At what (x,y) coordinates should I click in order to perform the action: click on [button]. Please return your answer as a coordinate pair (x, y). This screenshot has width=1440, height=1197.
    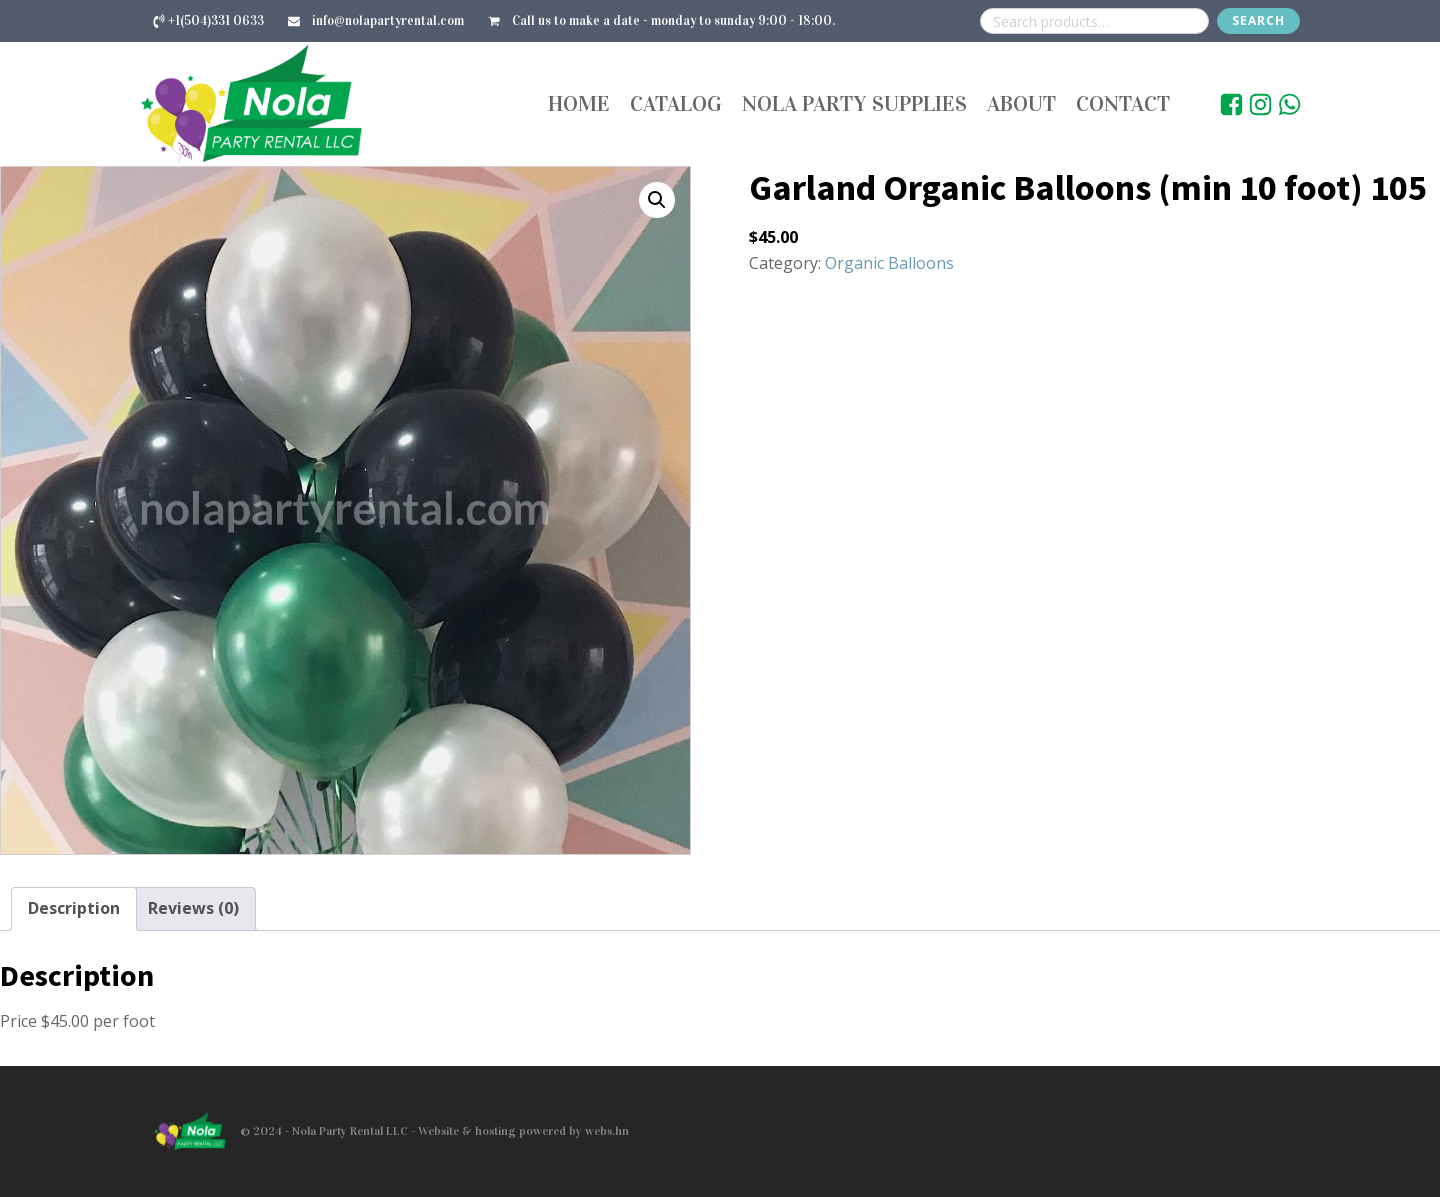
    Looking at the image, I should click on (657, 200).